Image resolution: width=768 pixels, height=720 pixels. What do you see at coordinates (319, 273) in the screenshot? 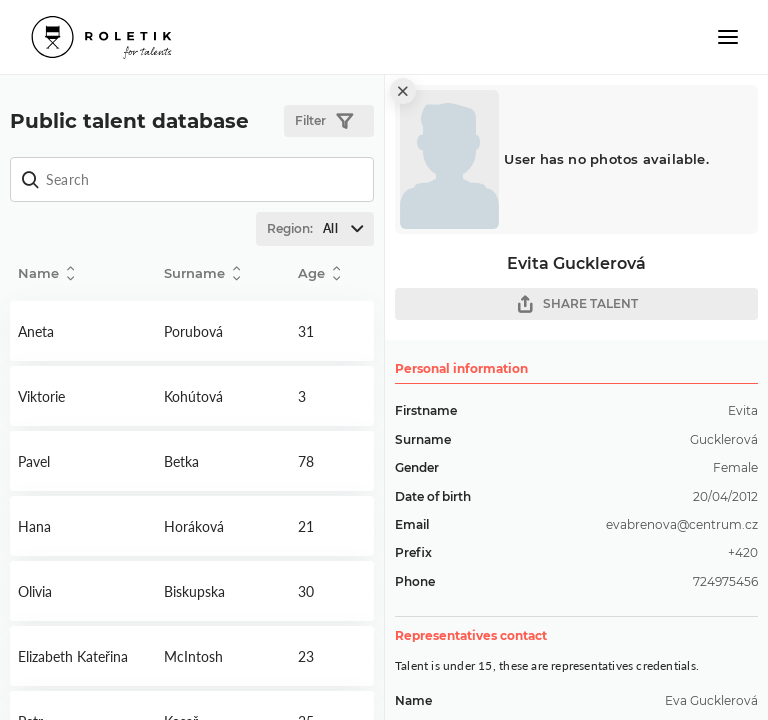
I see `Age` at bounding box center [319, 273].